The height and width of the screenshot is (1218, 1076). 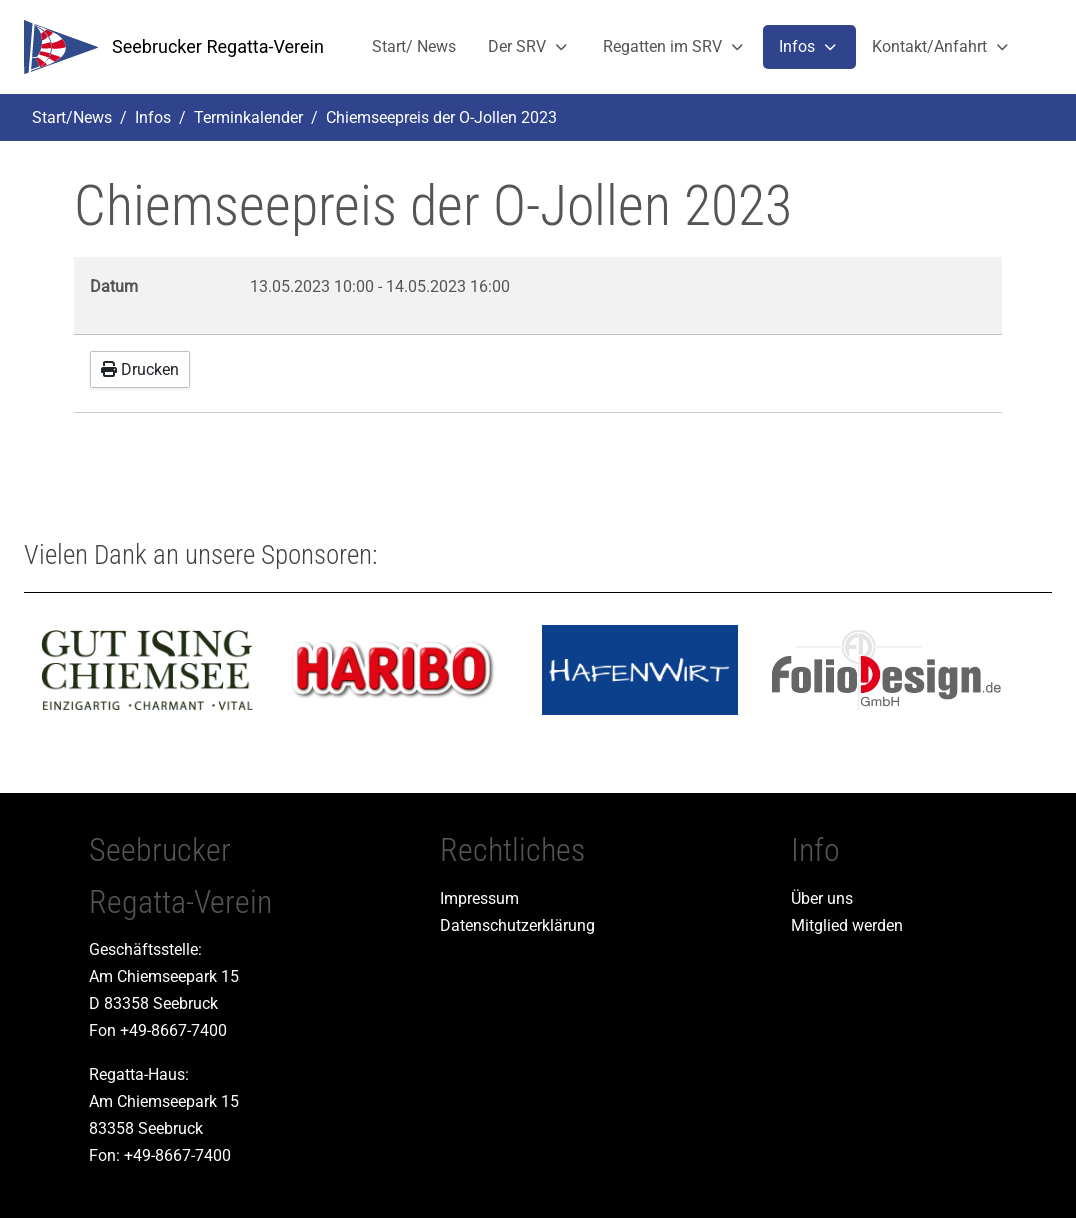 I want to click on Mitglied werden, so click(x=847, y=925).